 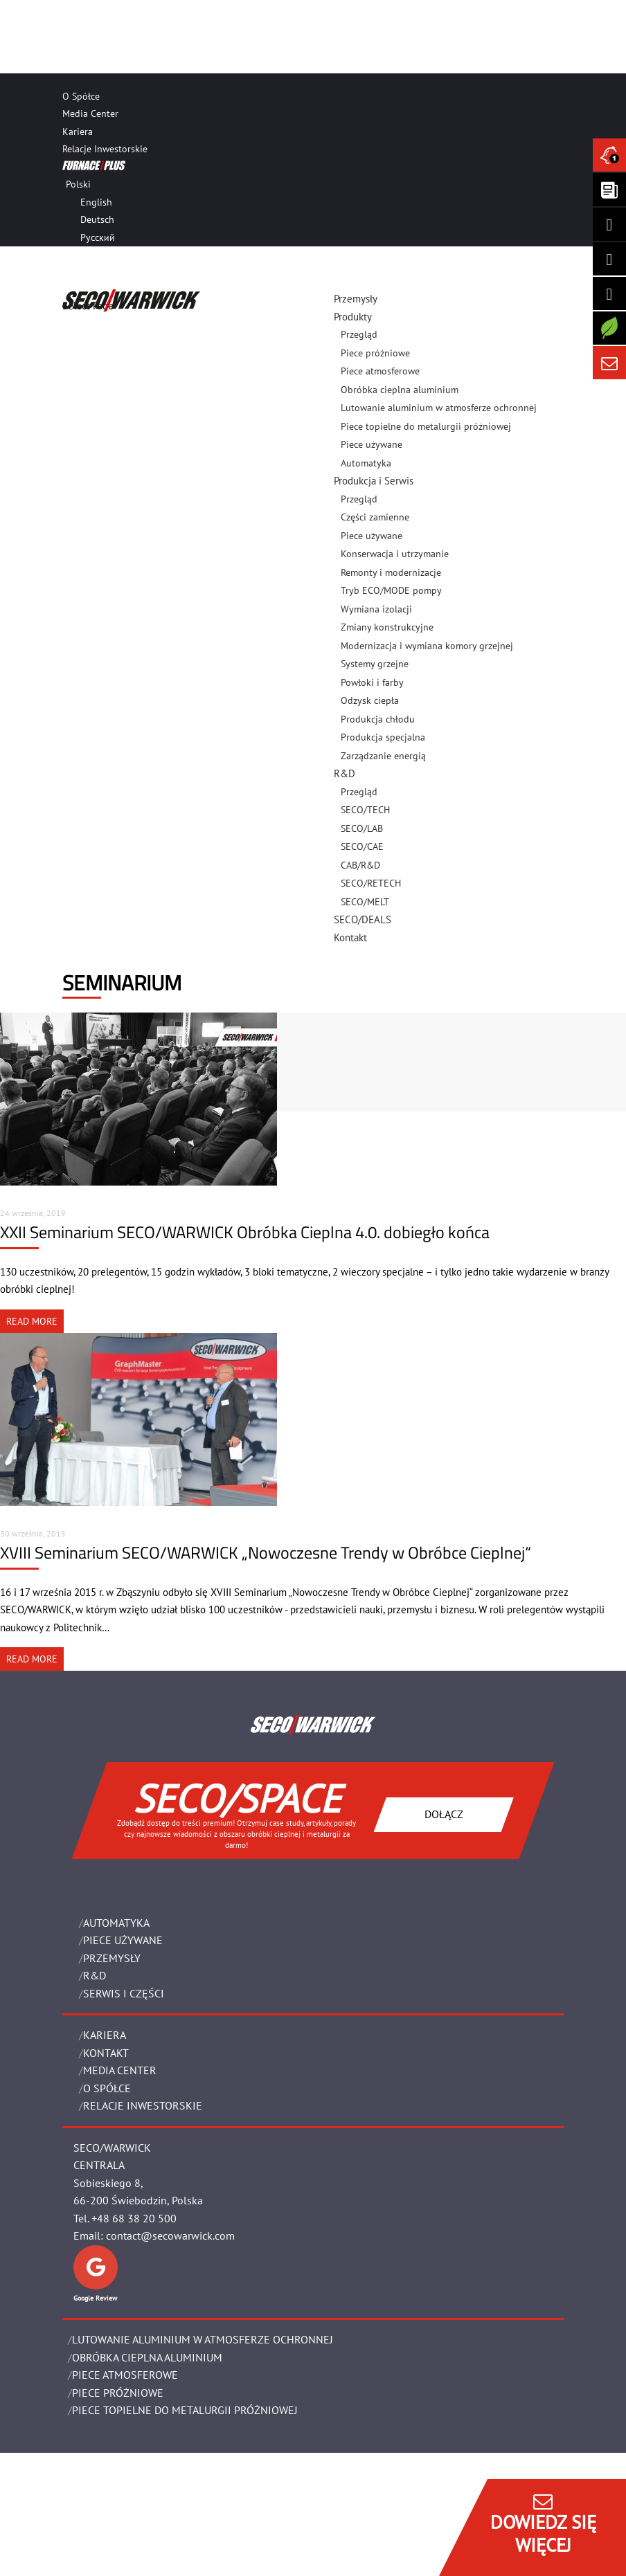 I want to click on [Seco Warwick Newsletter], so click(x=609, y=189).